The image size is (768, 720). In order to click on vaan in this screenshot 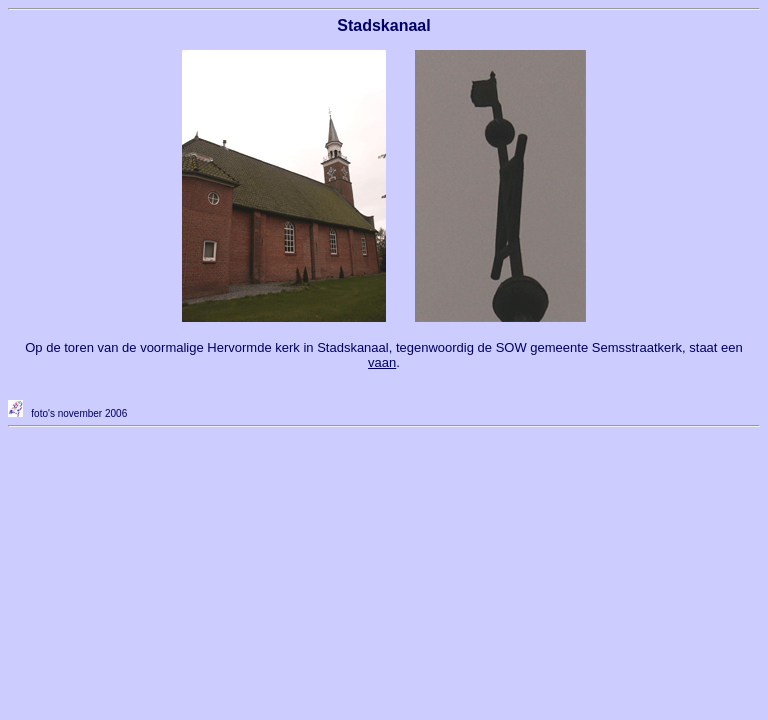, I will do `click(382, 362)`.